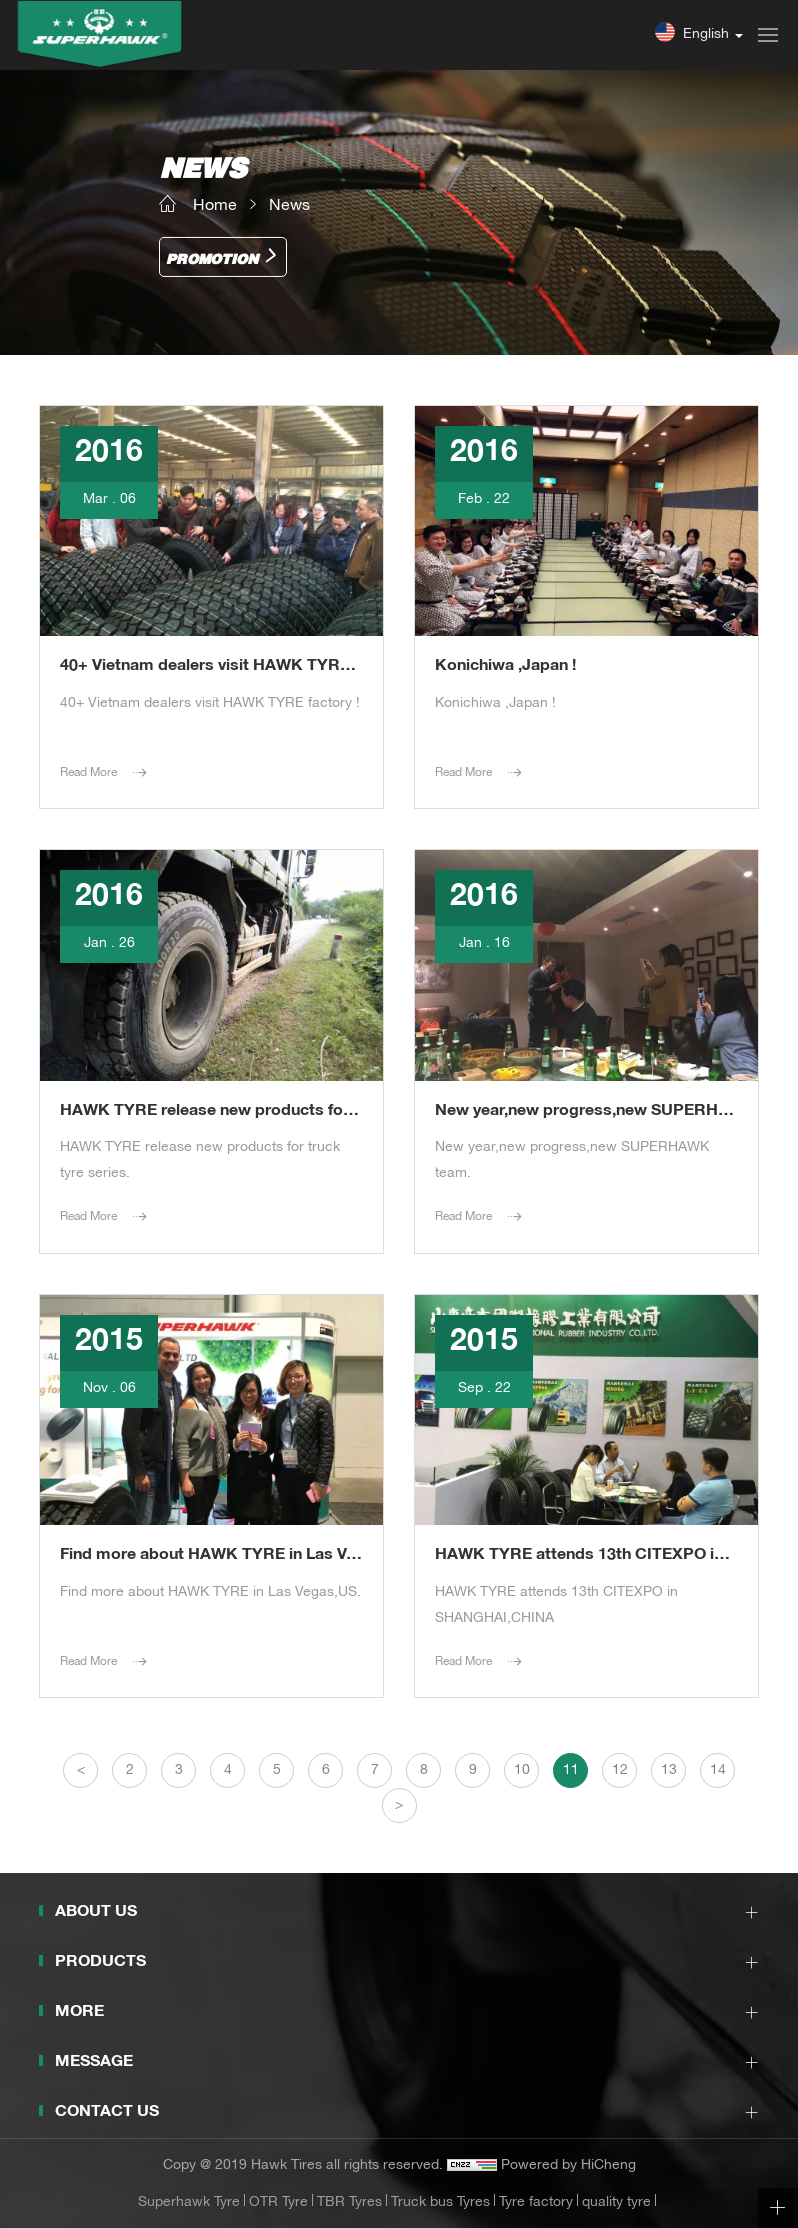  What do you see at coordinates (215, 207) in the screenshot?
I see `Home` at bounding box center [215, 207].